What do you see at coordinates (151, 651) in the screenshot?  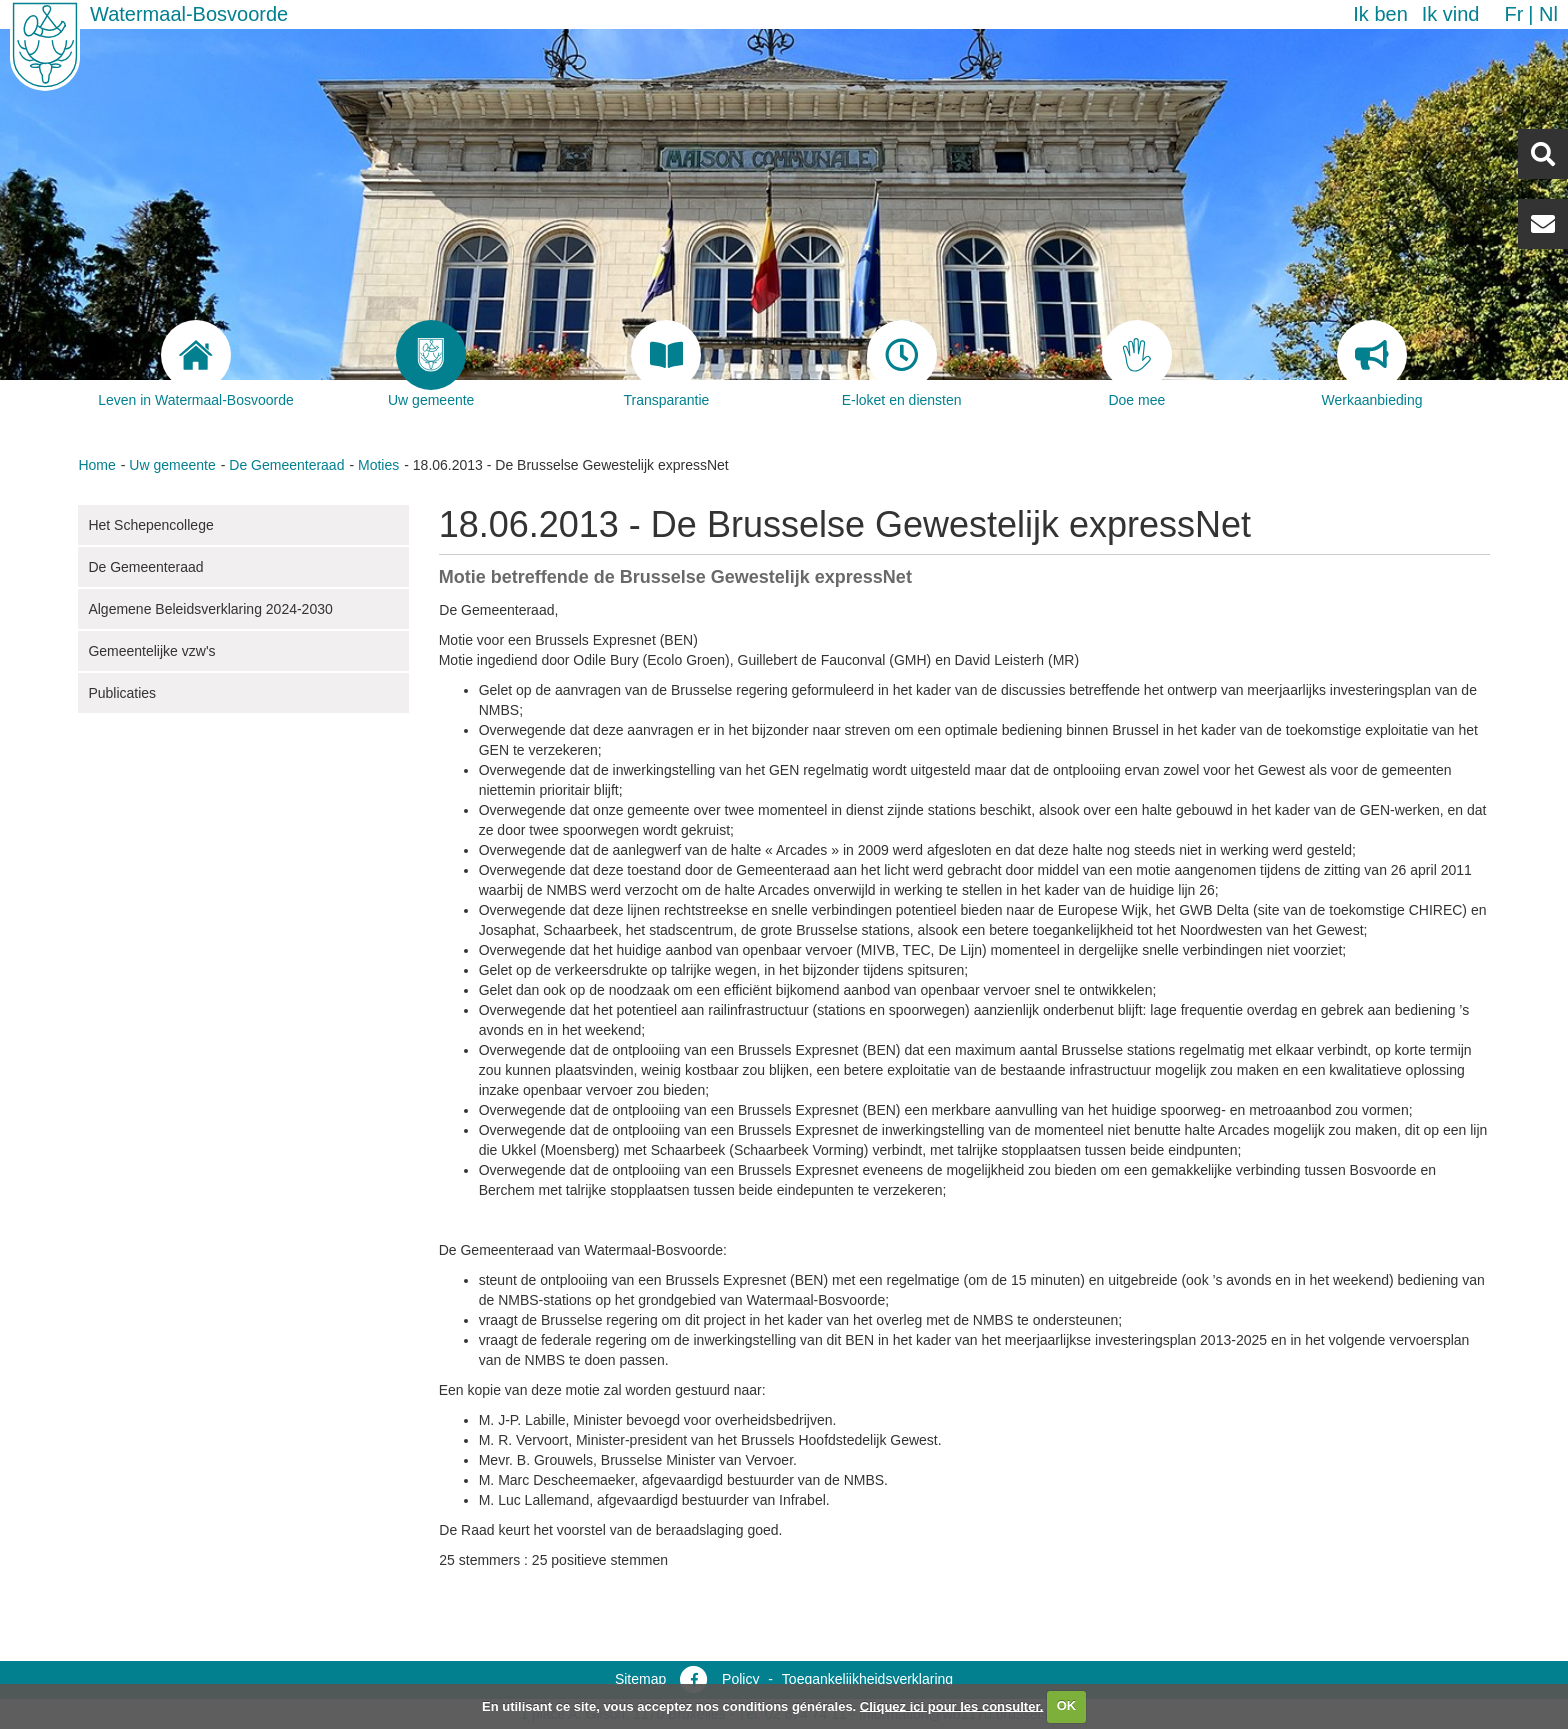 I see `Gemeentelijke vzw's` at bounding box center [151, 651].